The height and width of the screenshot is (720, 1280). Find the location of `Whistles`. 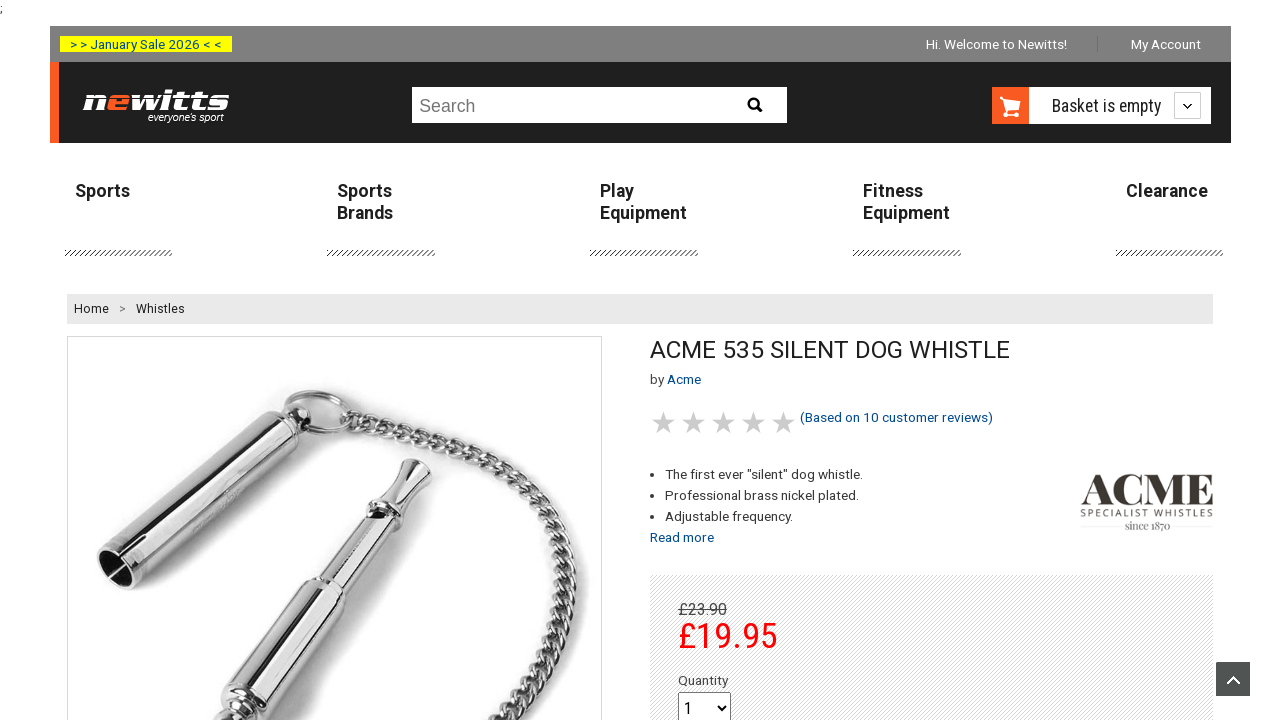

Whistles is located at coordinates (160, 309).